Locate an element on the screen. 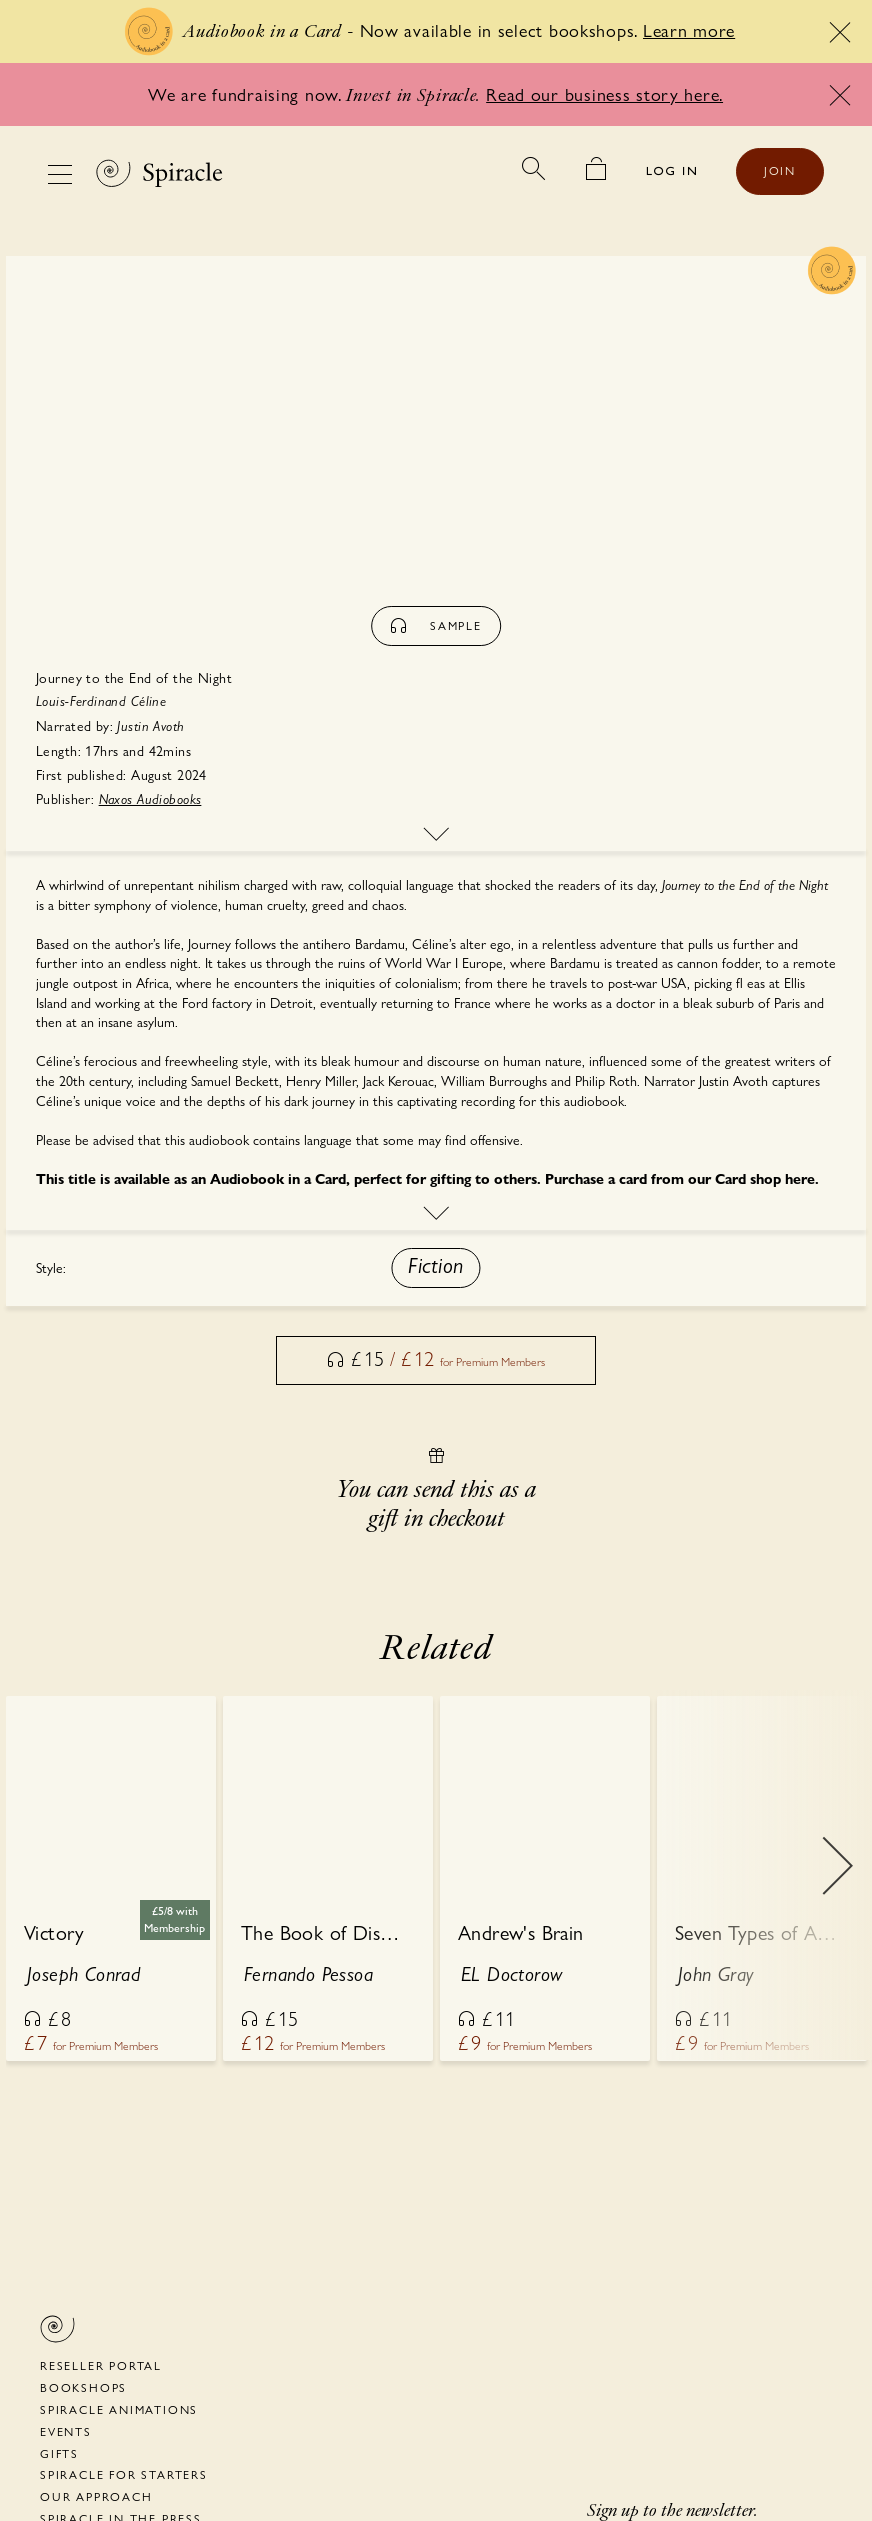 Image resolution: width=872 pixels, height=2521 pixels. Spiracle for Starters is located at coordinates (124, 2475).